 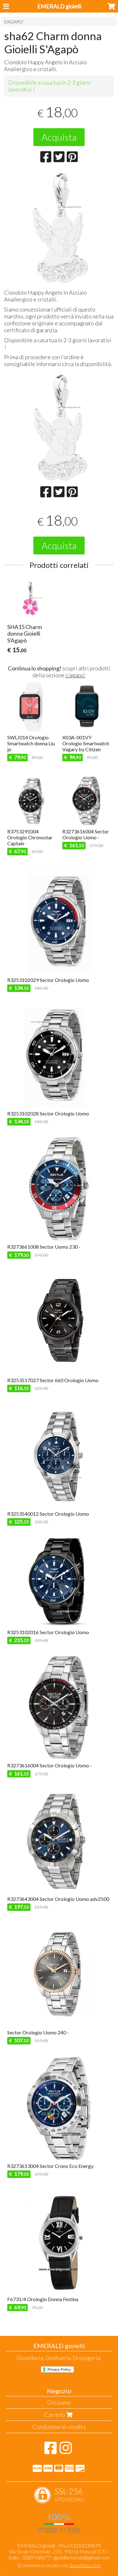 I want to click on Acquista, so click(x=59, y=137).